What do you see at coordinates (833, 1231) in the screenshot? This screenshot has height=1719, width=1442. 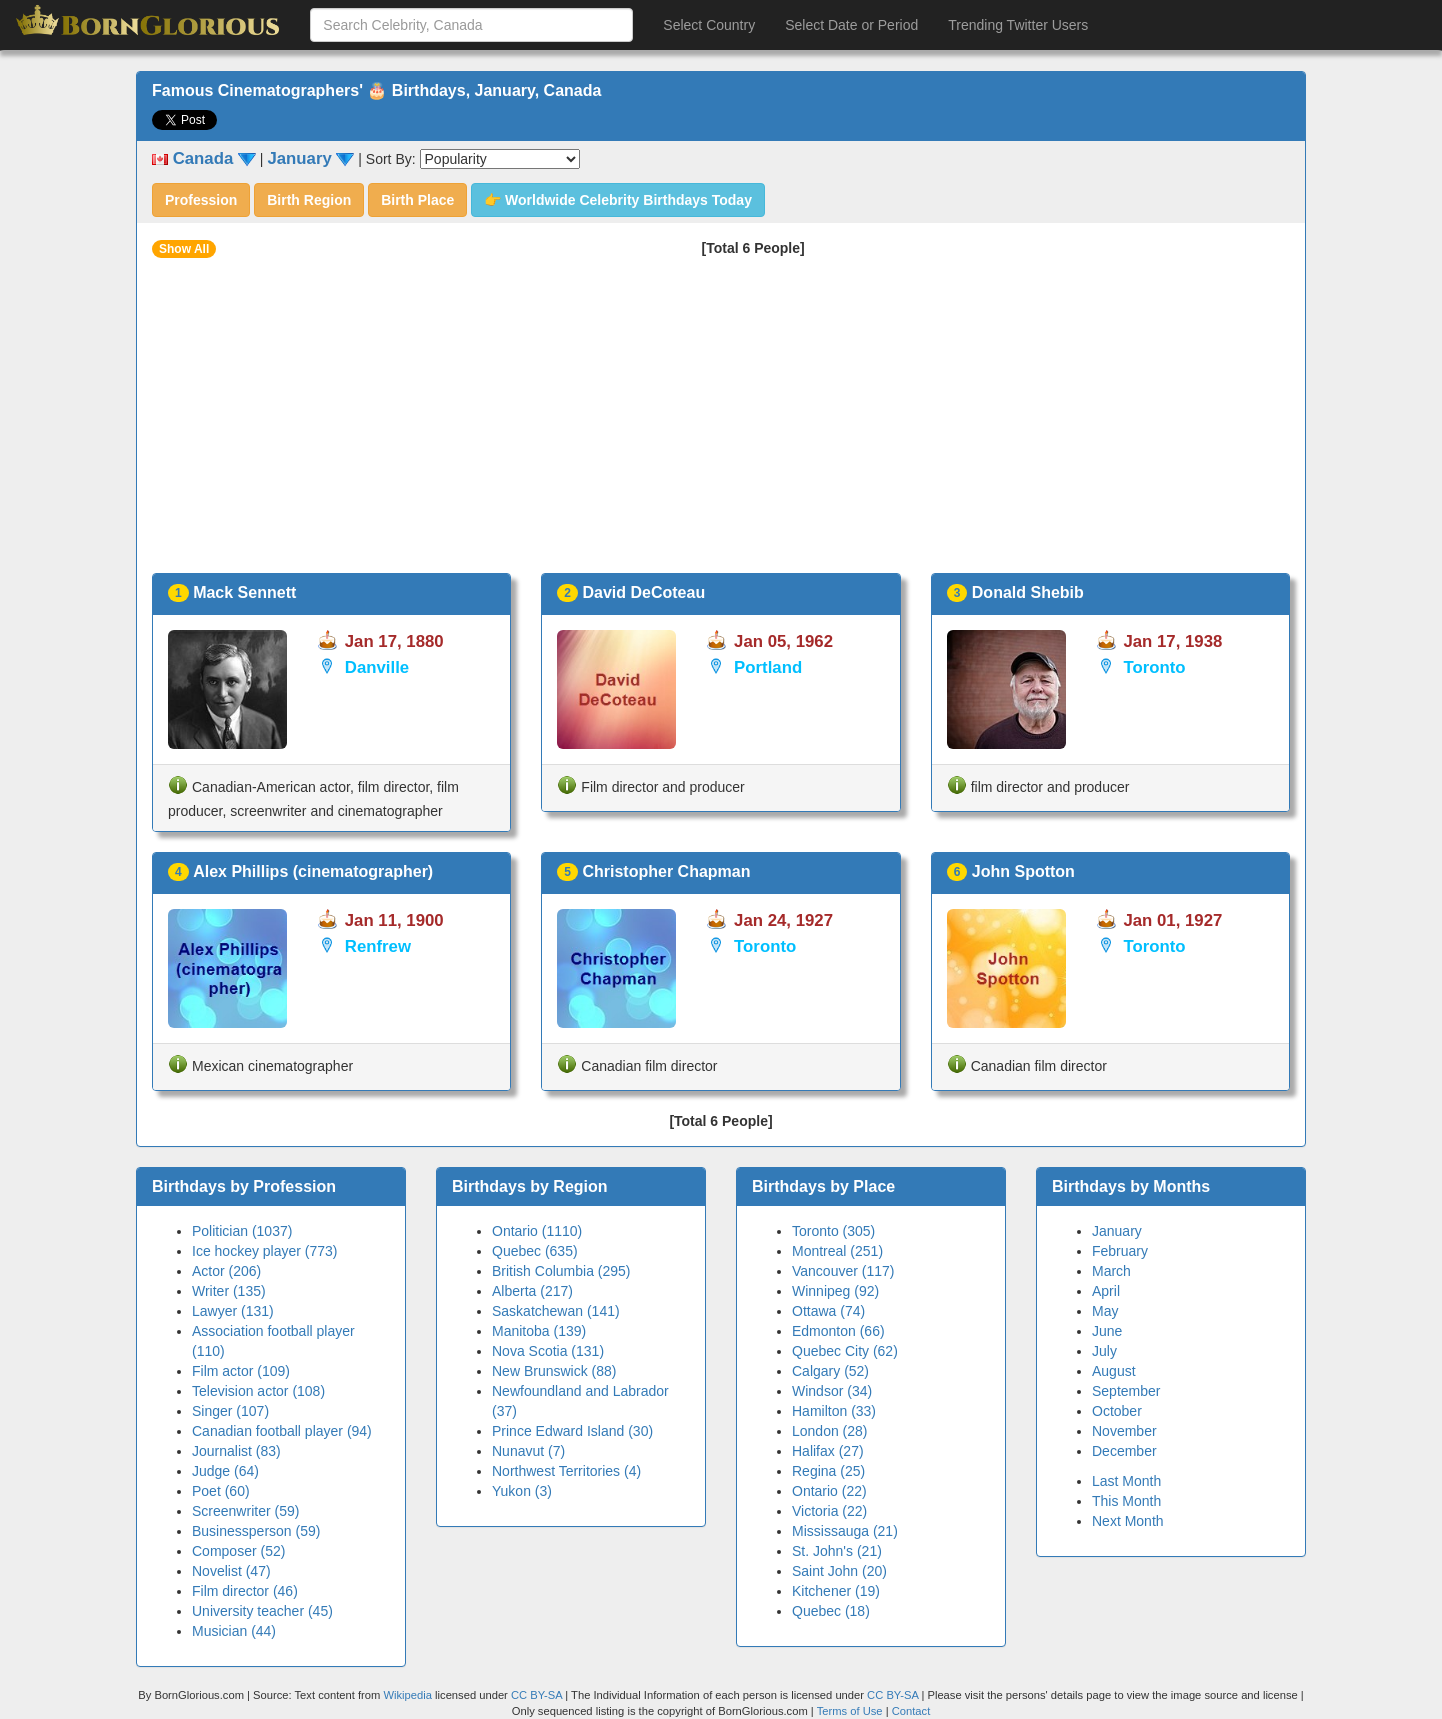 I see `Toronto (305)` at bounding box center [833, 1231].